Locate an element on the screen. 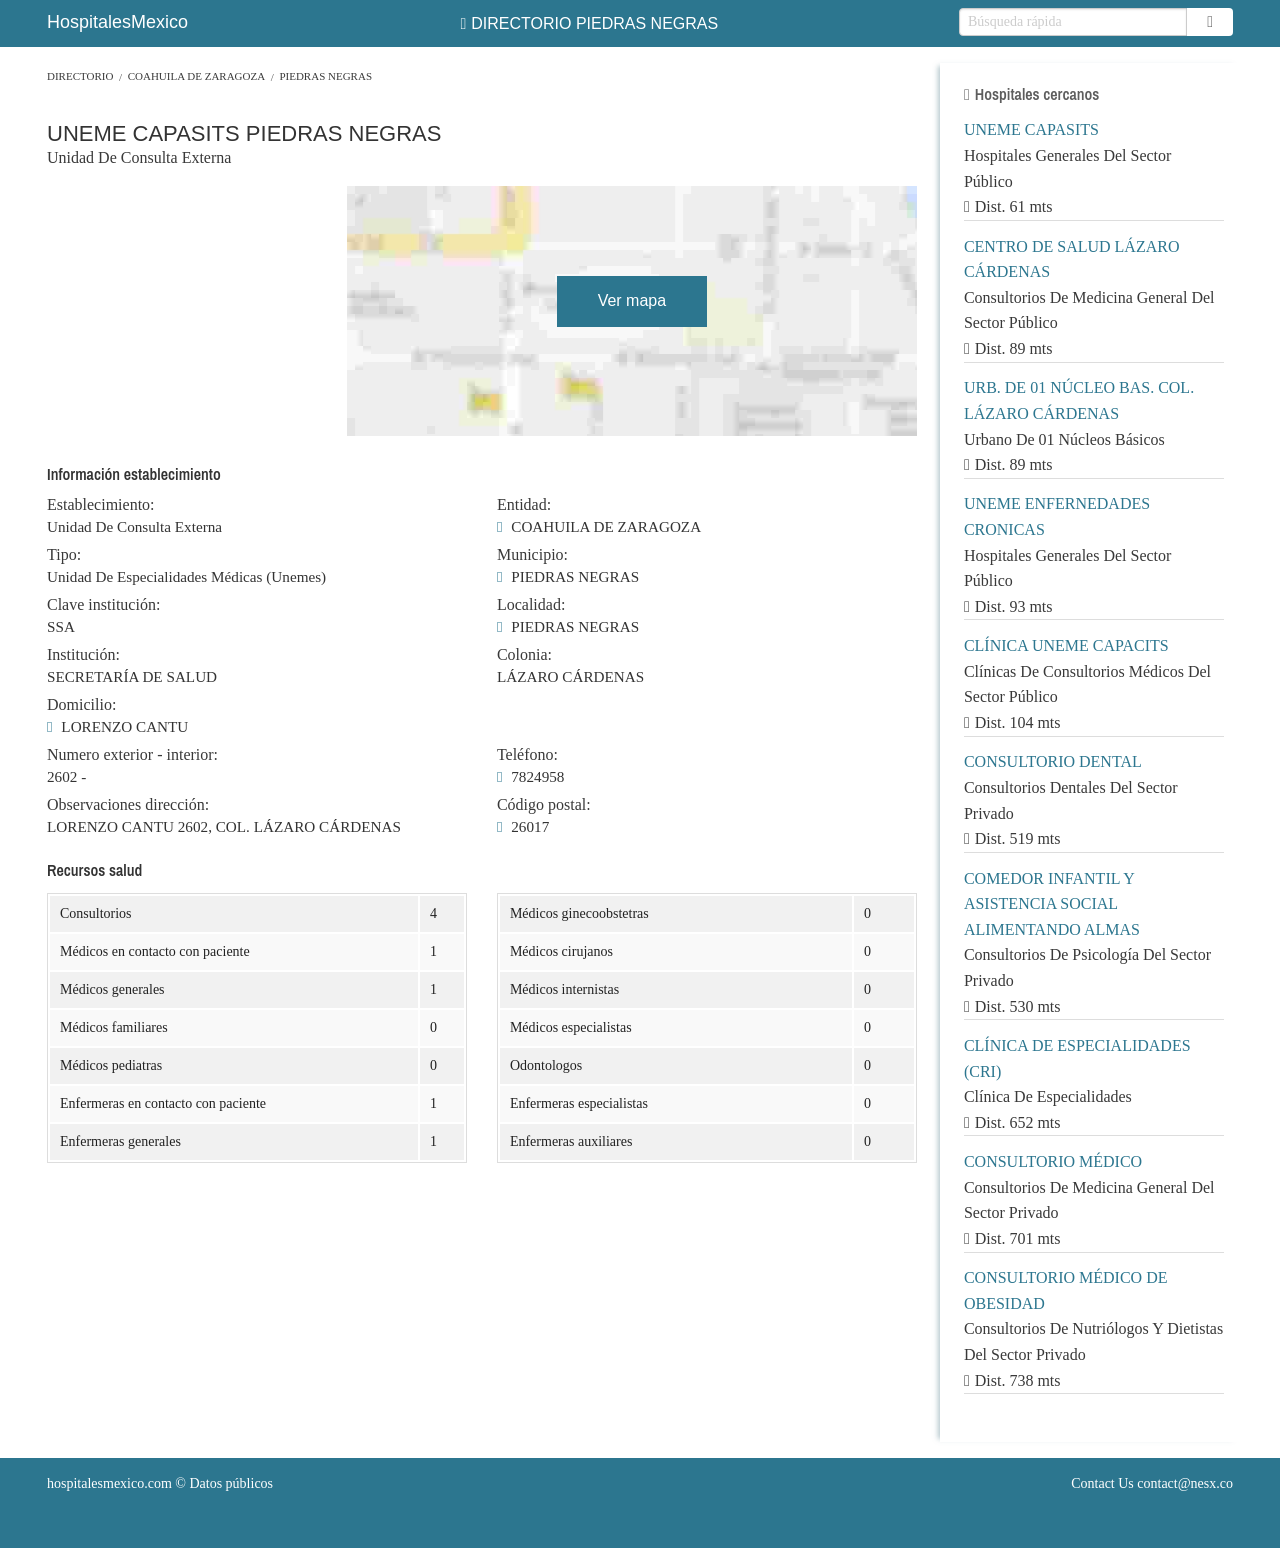 This screenshot has height=1548, width=1280. CONSULTORIO MÉDICO DE OBESIDAD is located at coordinates (1066, 1290).